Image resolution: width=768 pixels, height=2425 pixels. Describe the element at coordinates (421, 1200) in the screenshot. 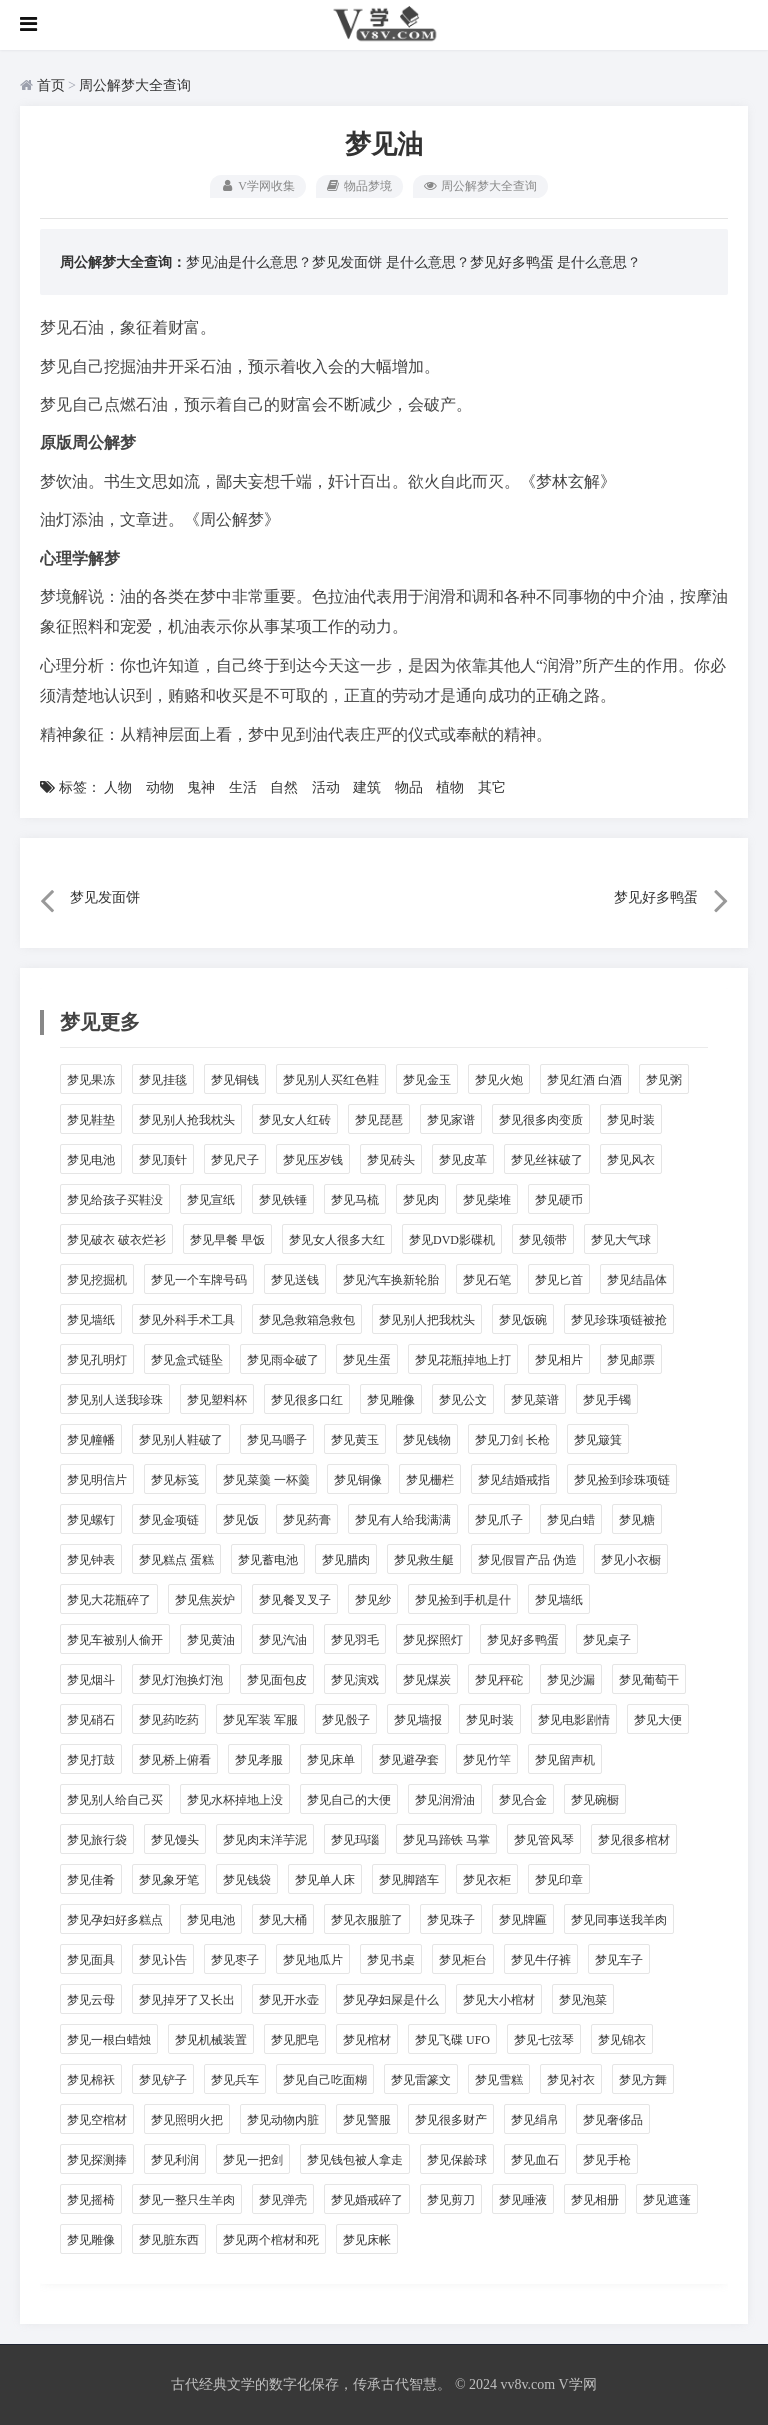

I see `梦见肉` at that location.